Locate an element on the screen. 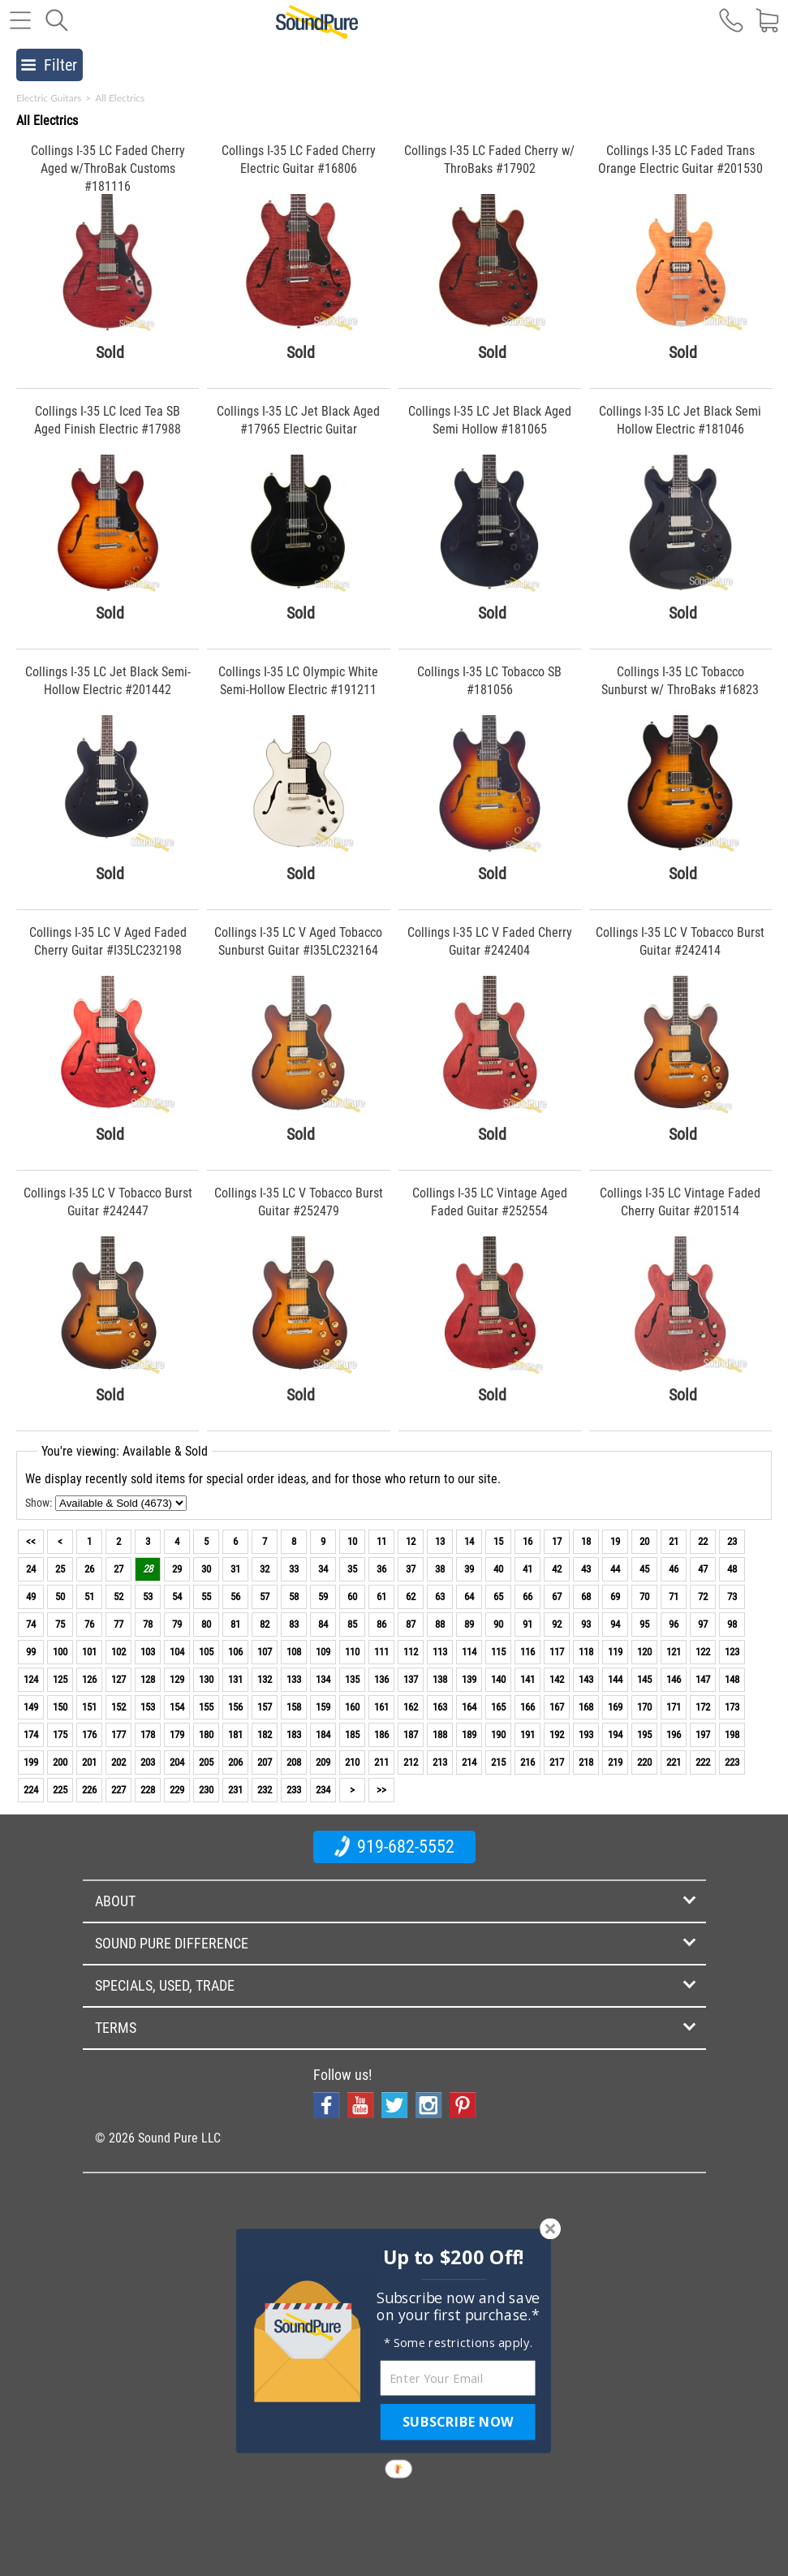 This screenshot has height=2576, width=788. 138 is located at coordinates (440, 1679).